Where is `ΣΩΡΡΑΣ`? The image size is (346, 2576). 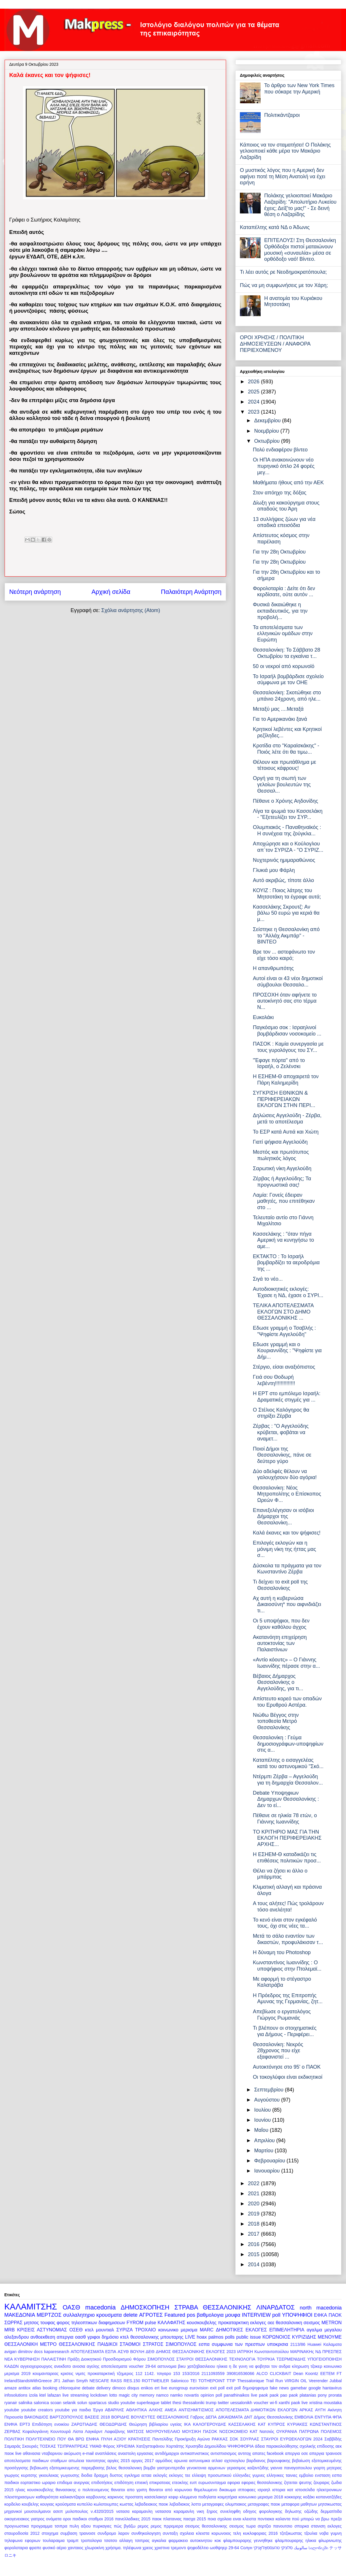
ΣΩΡΡΑΣ is located at coordinates (13, 2322).